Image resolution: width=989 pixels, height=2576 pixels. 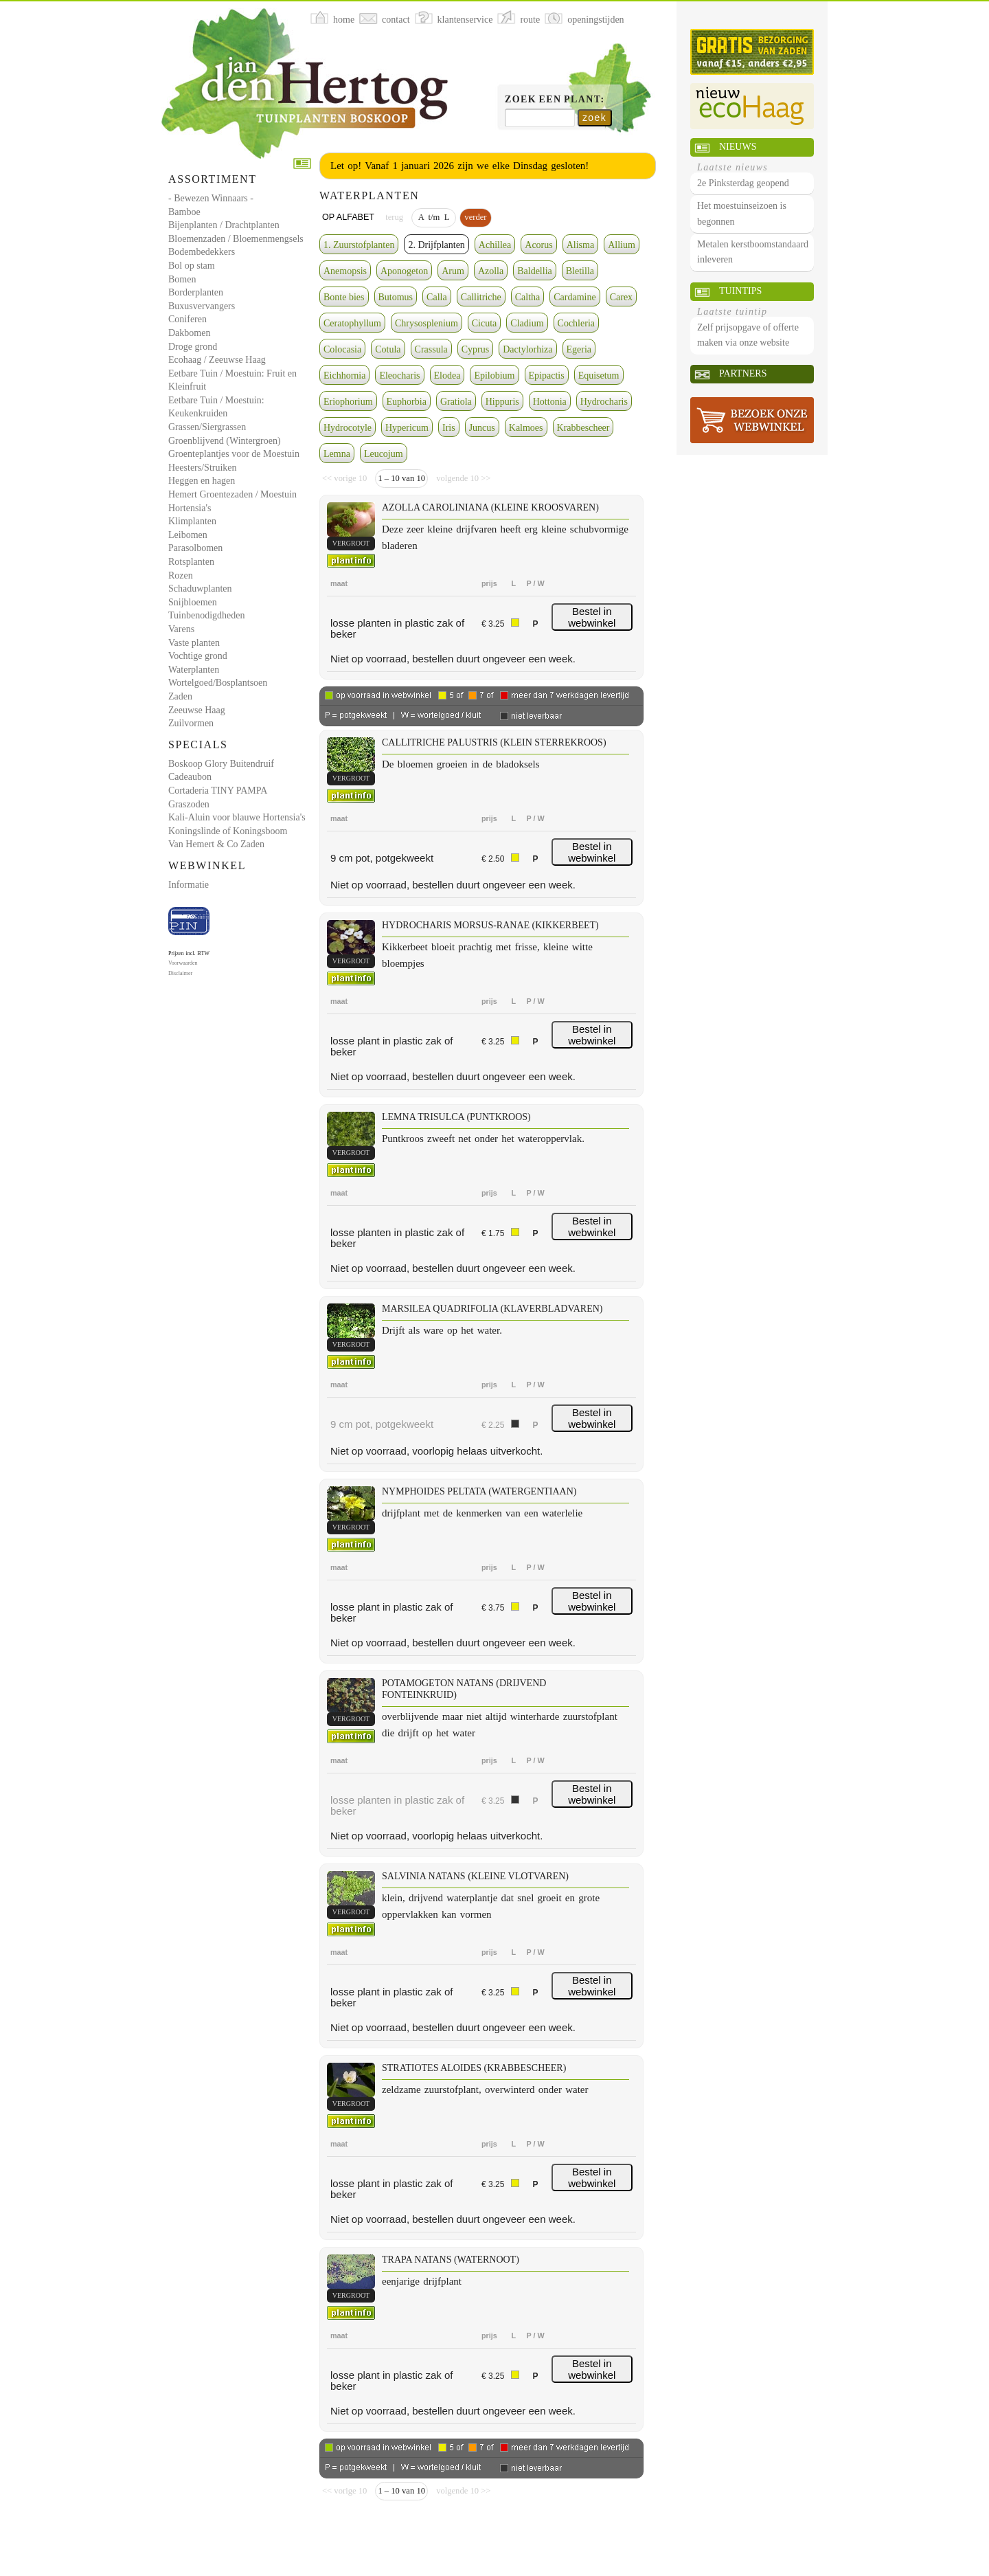 What do you see at coordinates (484, 323) in the screenshot?
I see `Cicuta` at bounding box center [484, 323].